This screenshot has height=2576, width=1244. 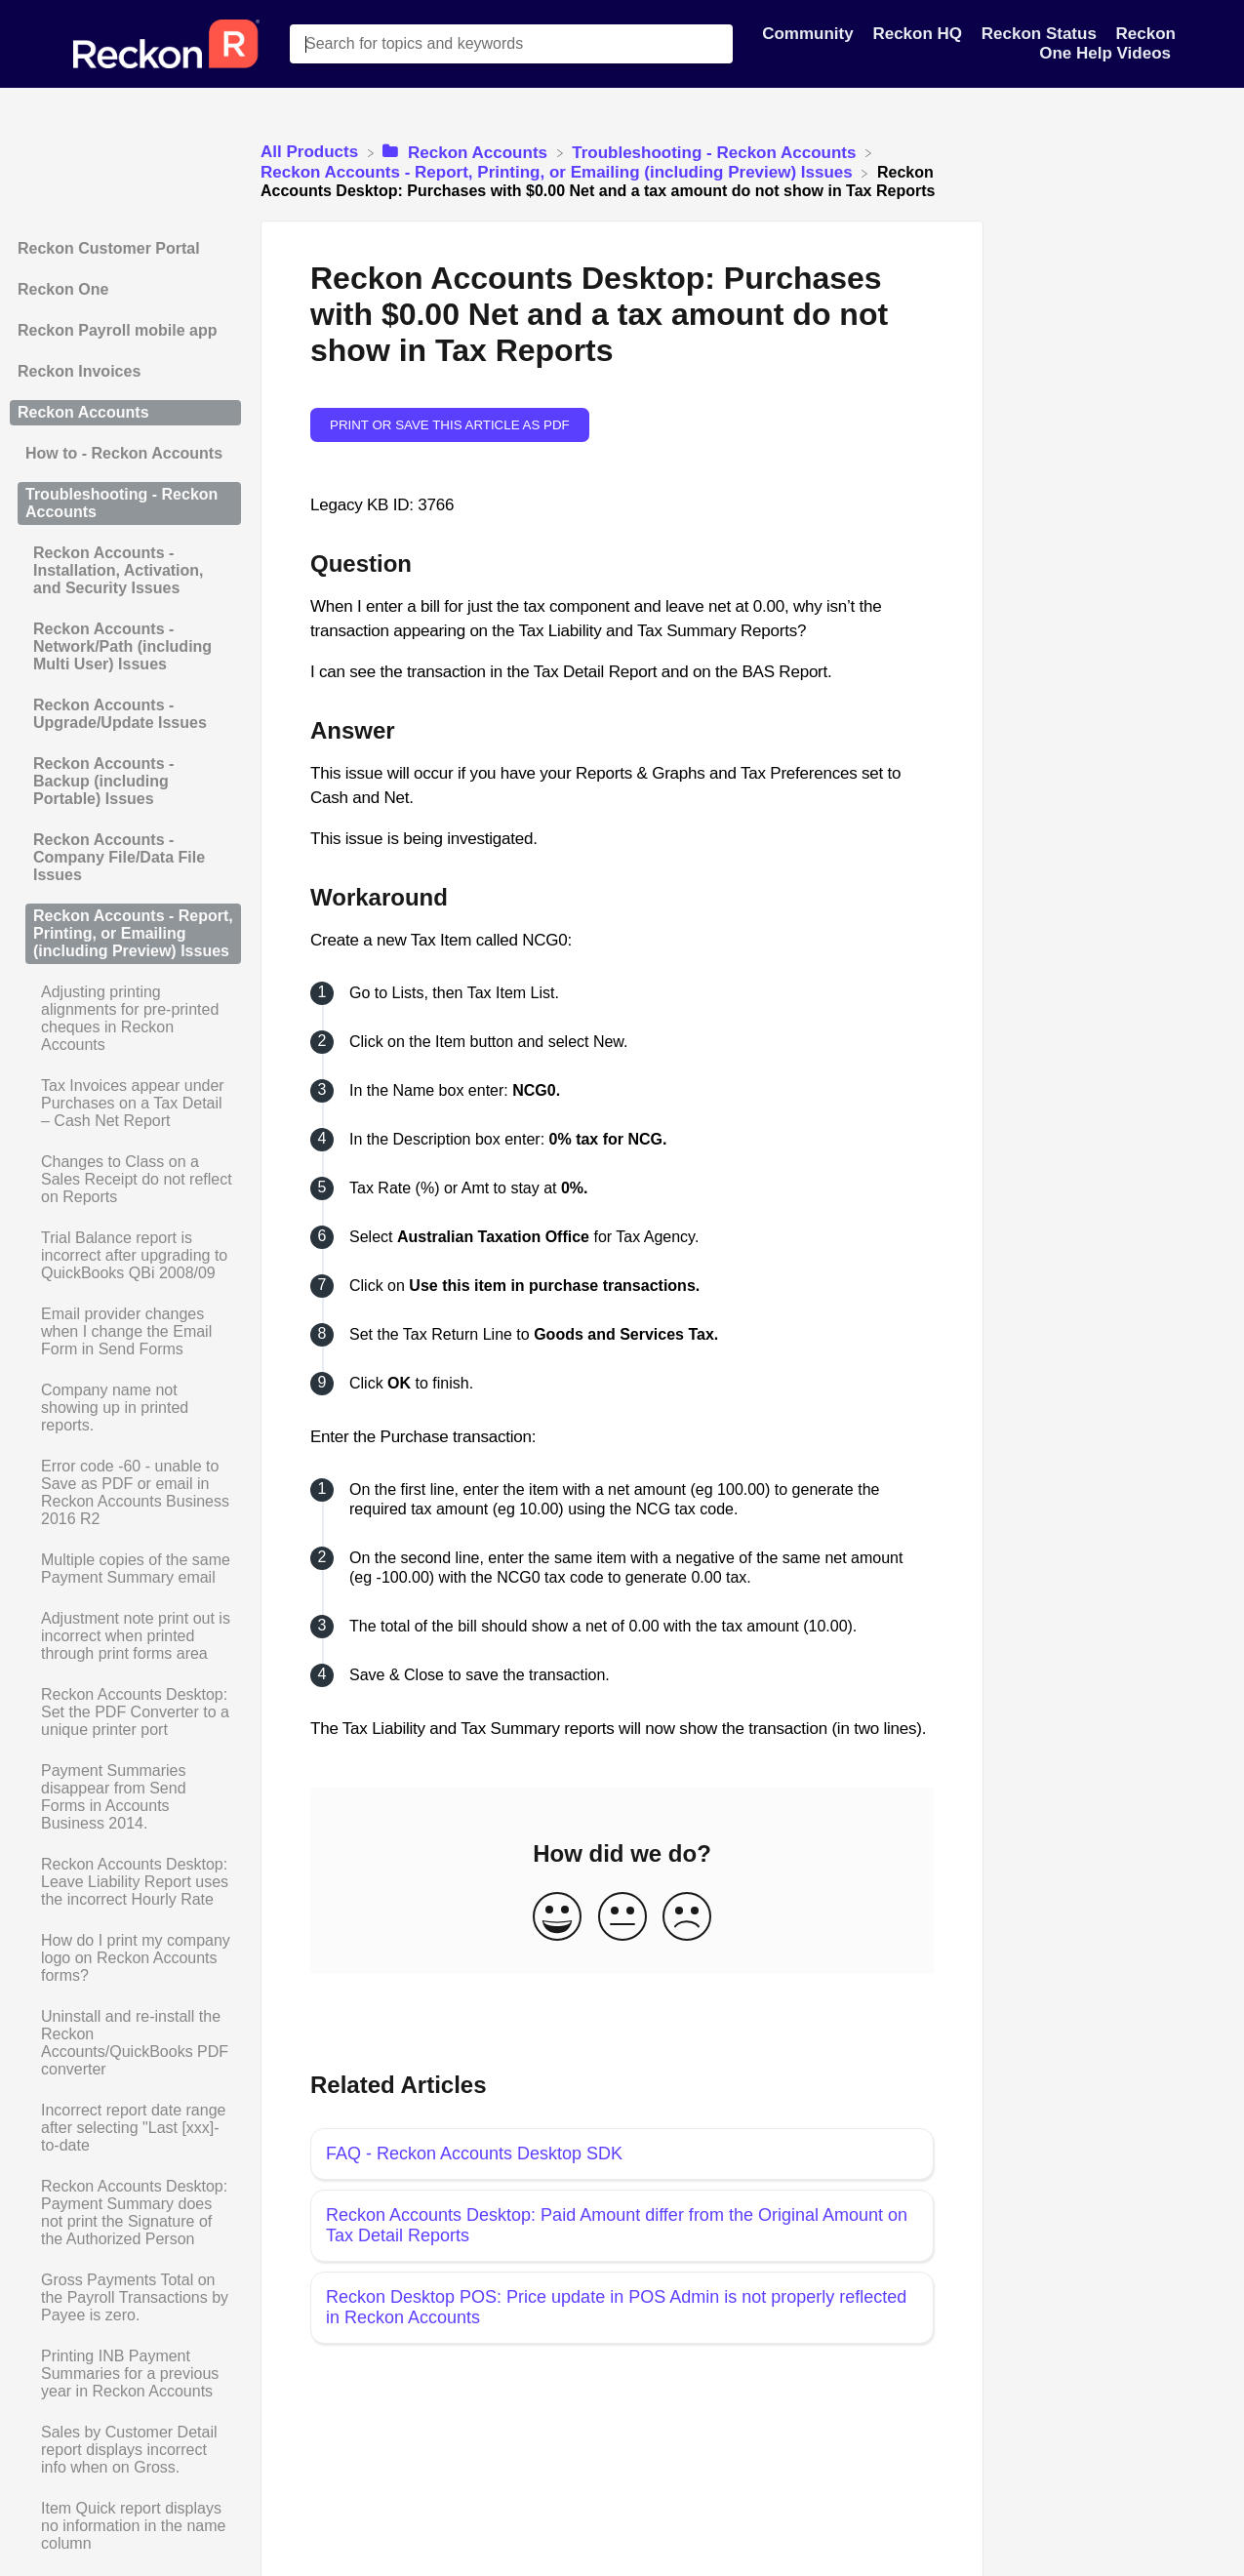 What do you see at coordinates (125, 1636) in the screenshot?
I see `[Article Adjustment note print out is incorrect when printed through print forms area]` at bounding box center [125, 1636].